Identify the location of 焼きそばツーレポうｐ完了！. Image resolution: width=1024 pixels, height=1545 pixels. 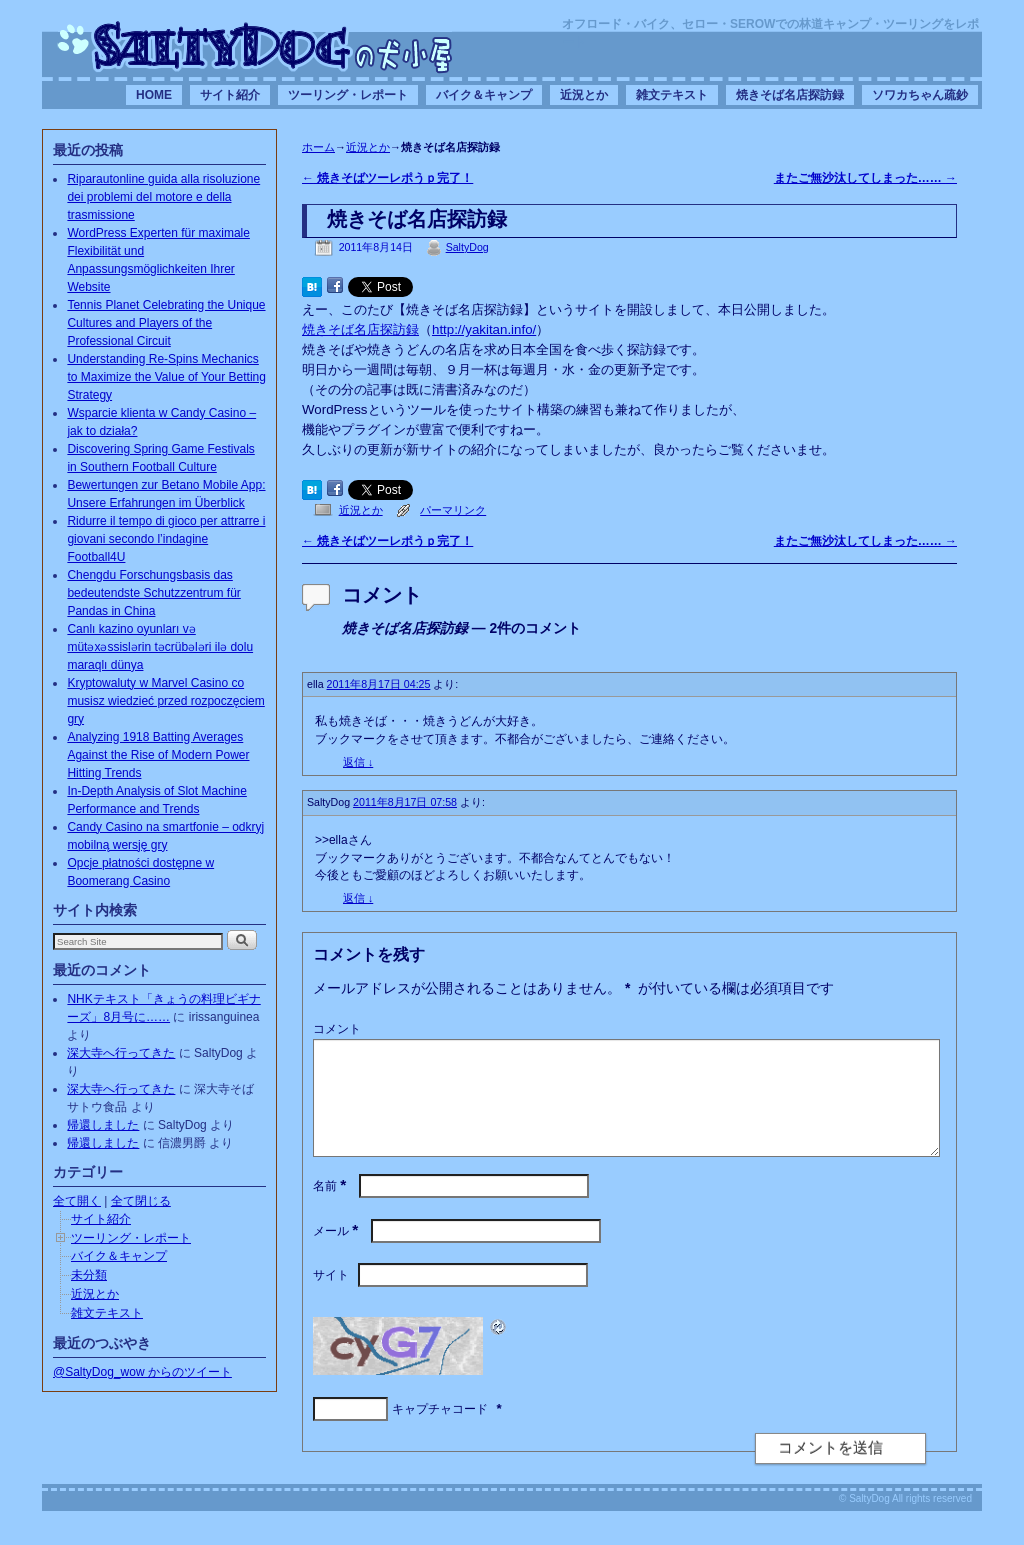
(387, 178).